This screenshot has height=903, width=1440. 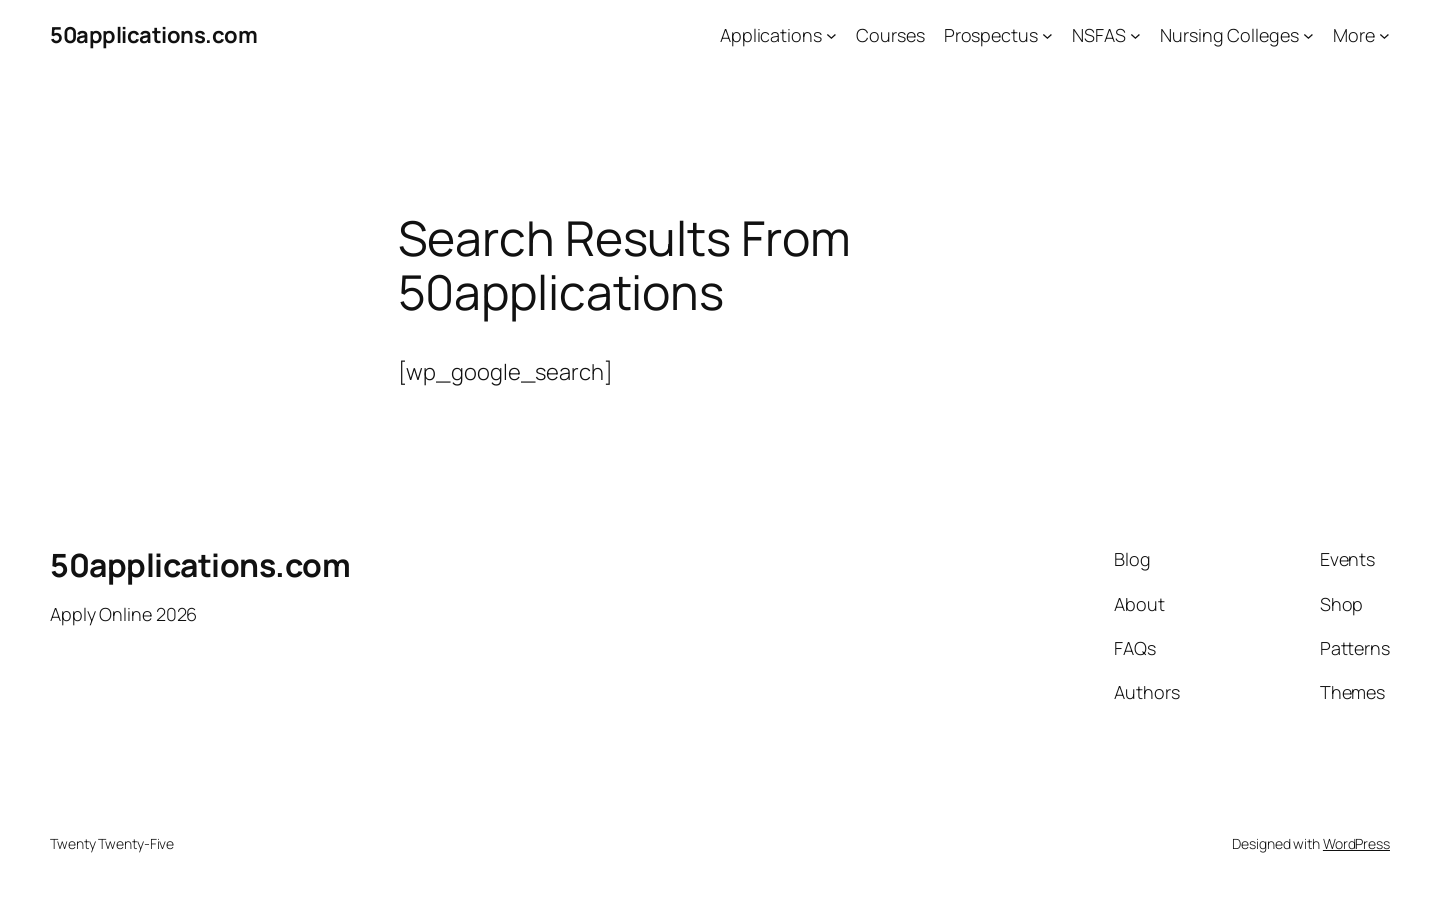 What do you see at coordinates (831, 35) in the screenshot?
I see `[Applications submenu]` at bounding box center [831, 35].